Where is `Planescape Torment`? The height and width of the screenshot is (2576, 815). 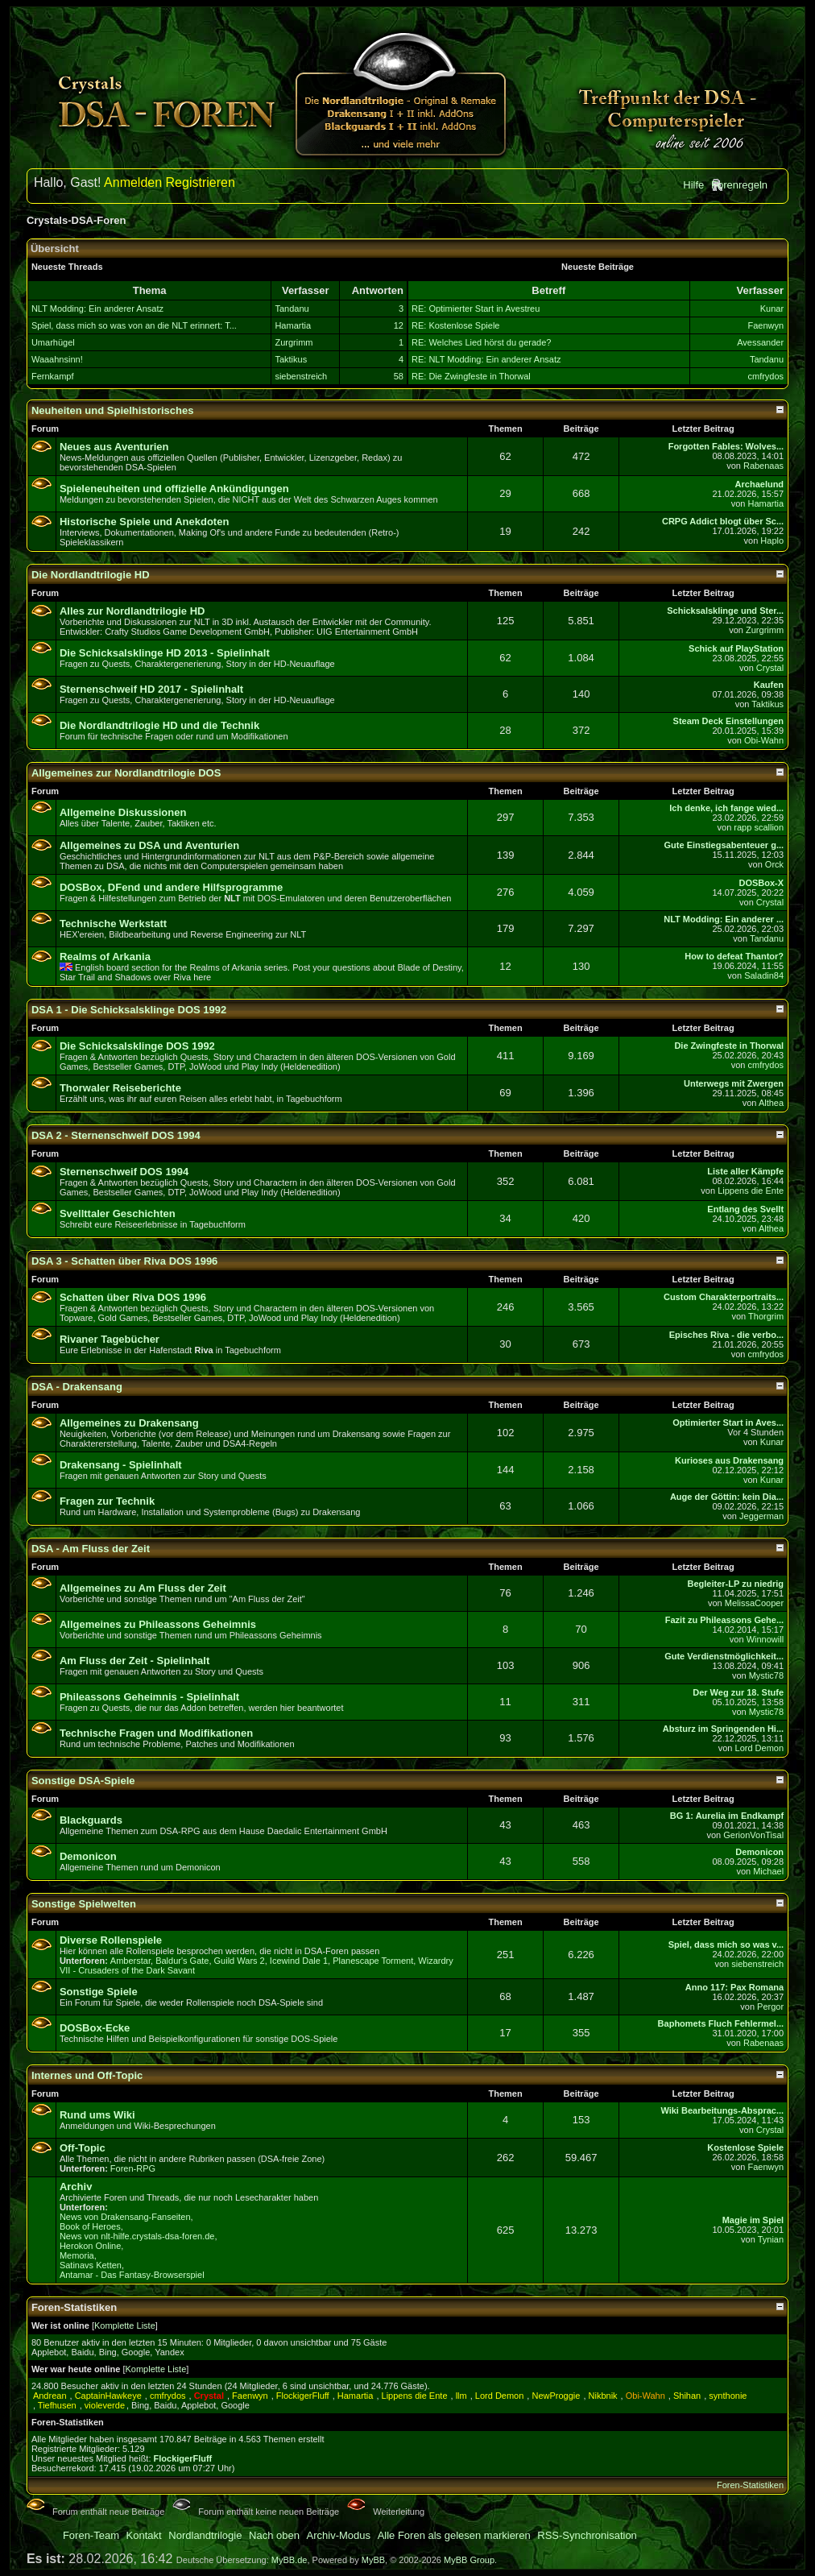 Planescape Torment is located at coordinates (373, 1960).